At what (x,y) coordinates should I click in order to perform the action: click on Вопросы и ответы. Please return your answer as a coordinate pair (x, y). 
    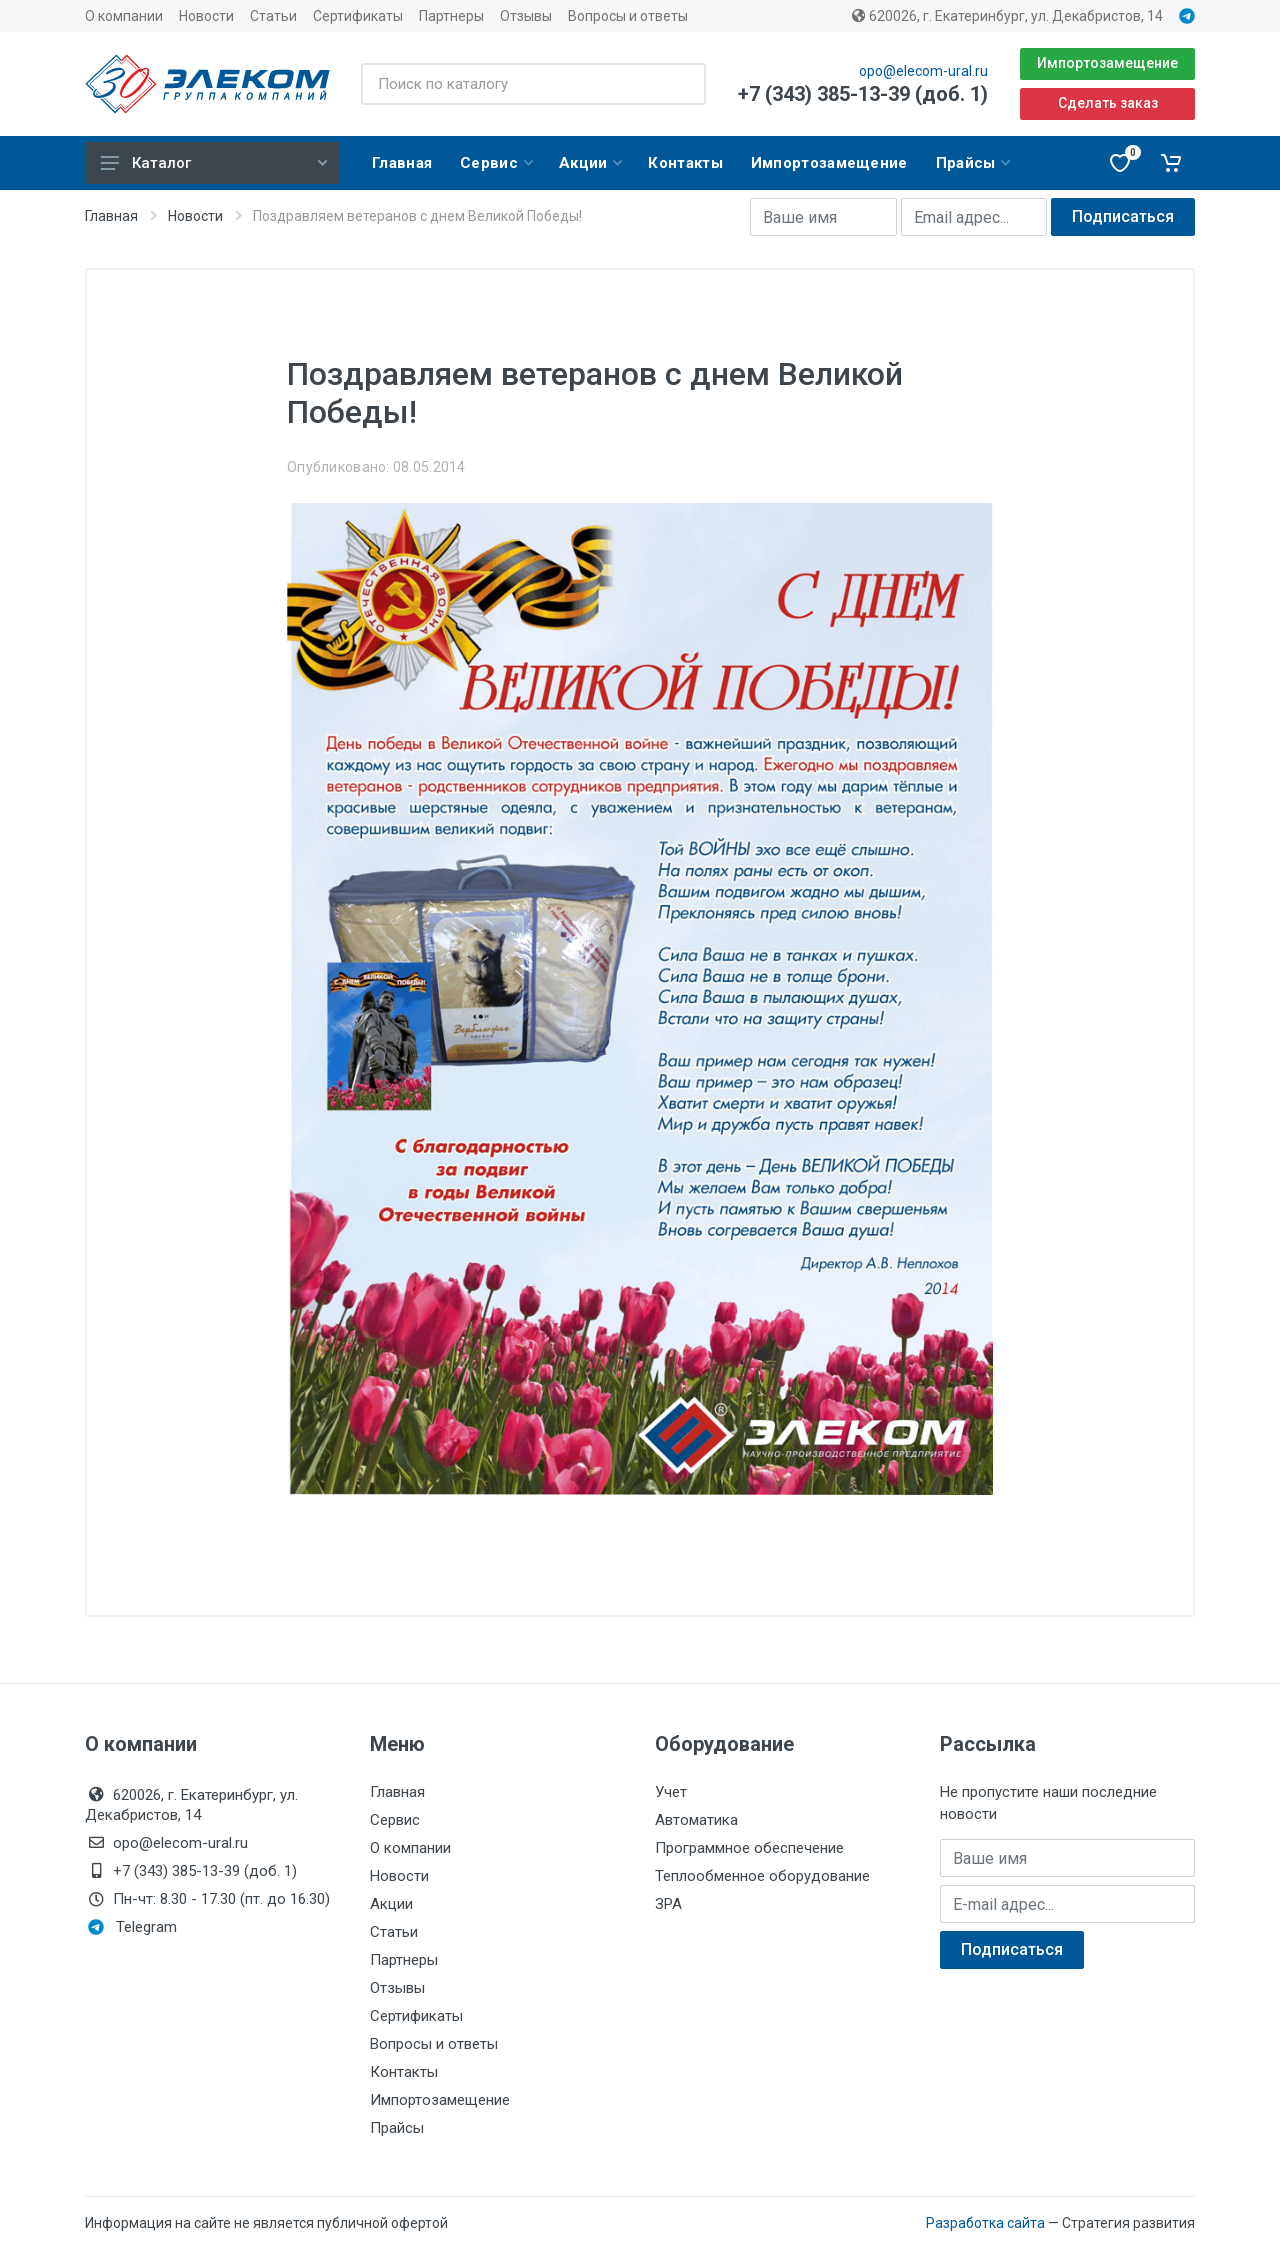
    Looking at the image, I should click on (628, 16).